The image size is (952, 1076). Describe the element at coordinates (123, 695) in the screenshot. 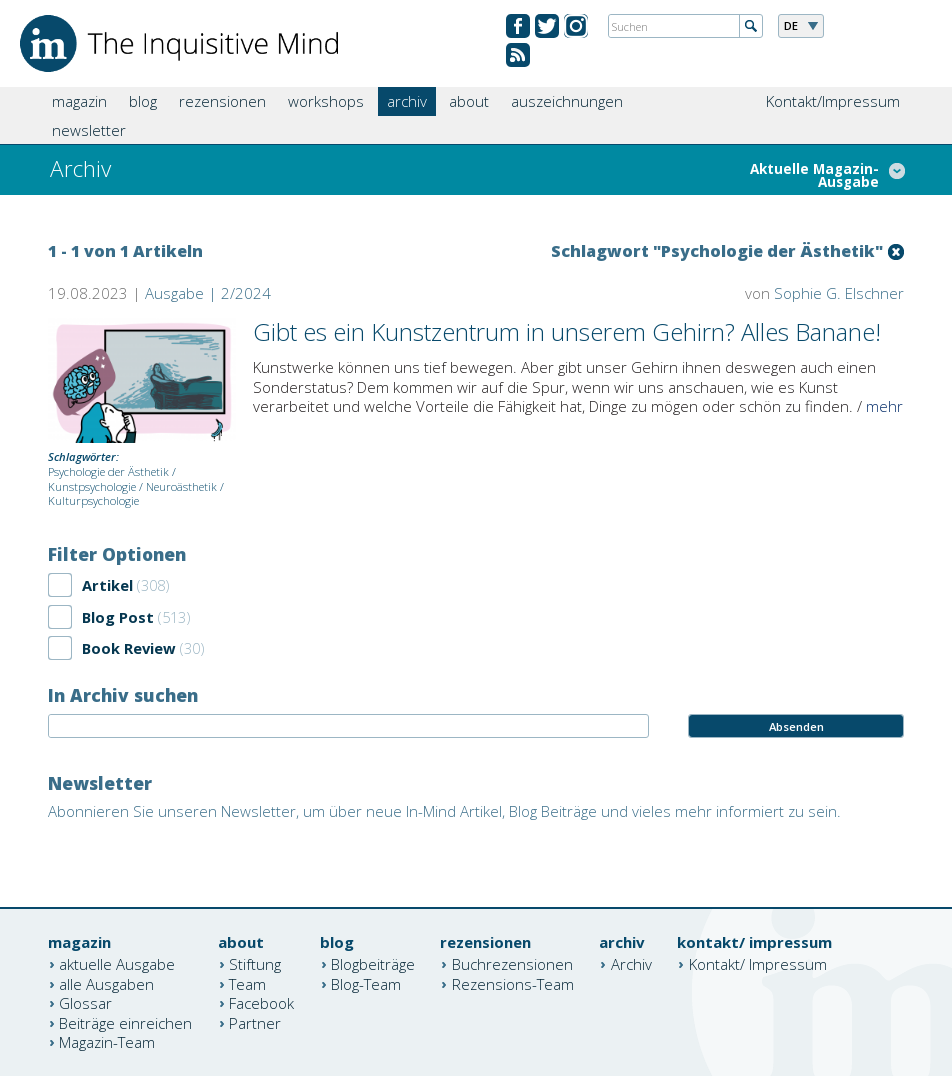

I see `In Archiv suchen` at that location.